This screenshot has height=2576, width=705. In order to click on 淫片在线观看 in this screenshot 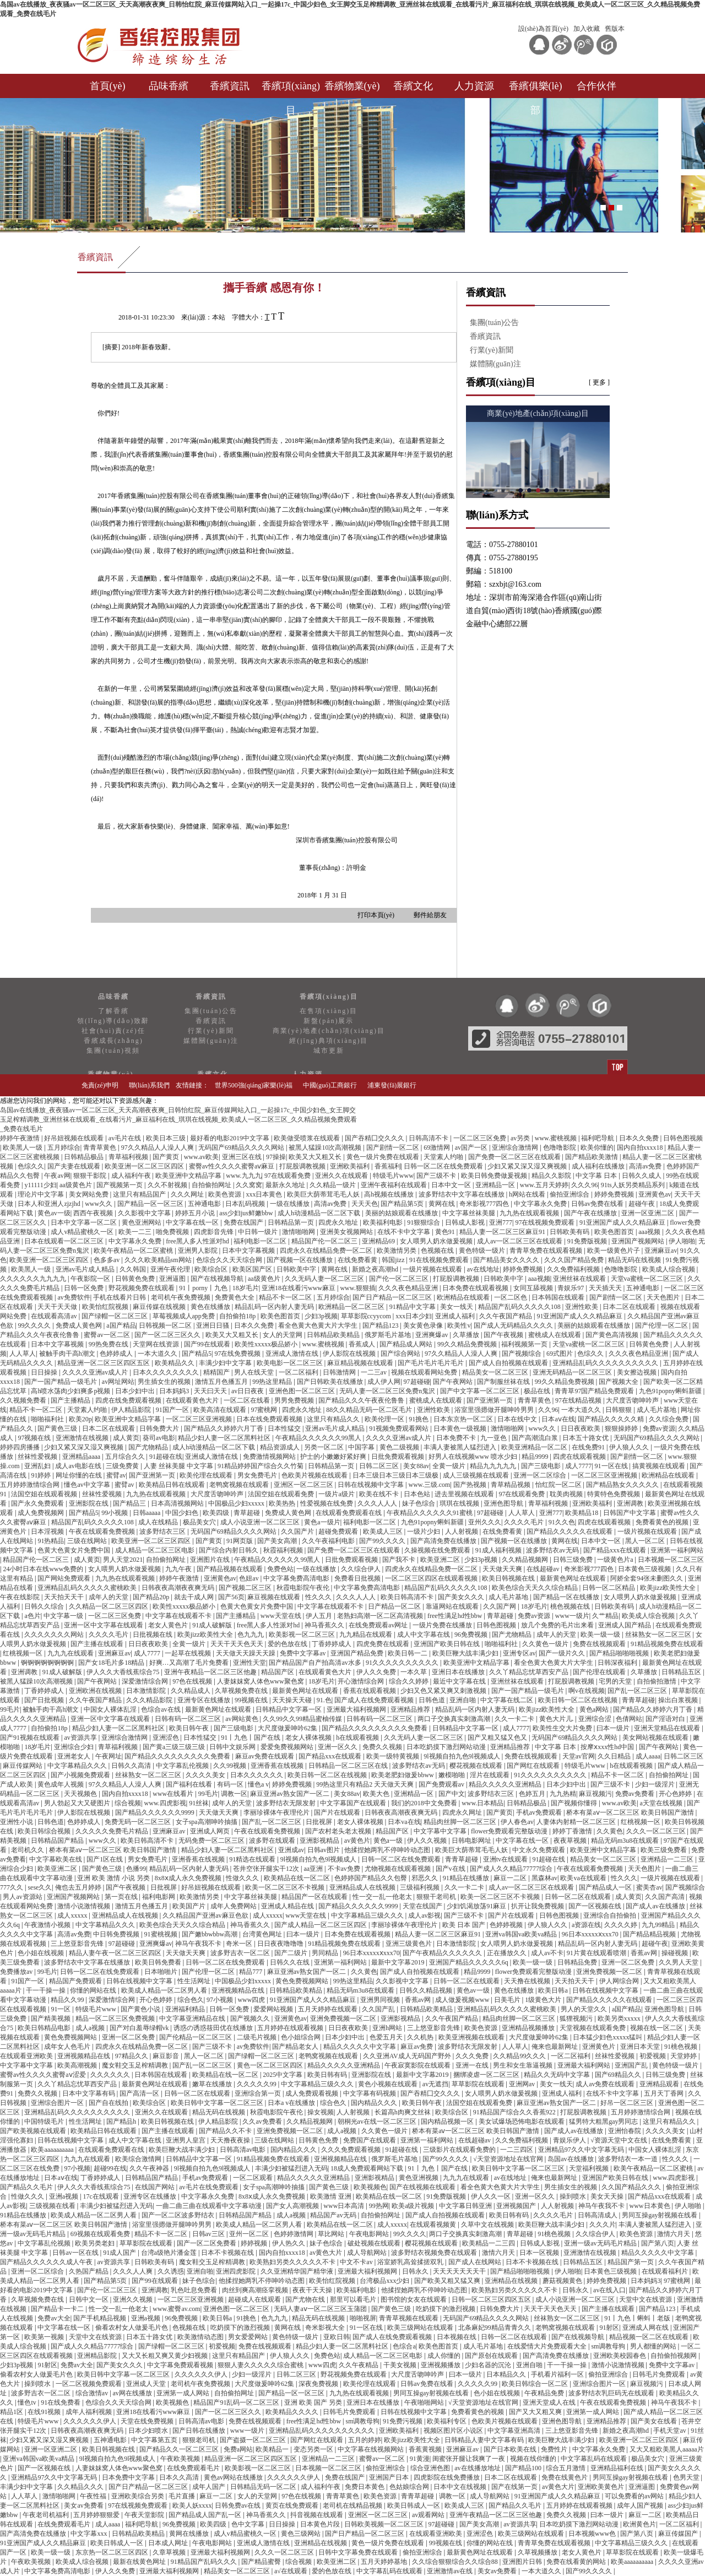, I will do `click(490, 1775)`.